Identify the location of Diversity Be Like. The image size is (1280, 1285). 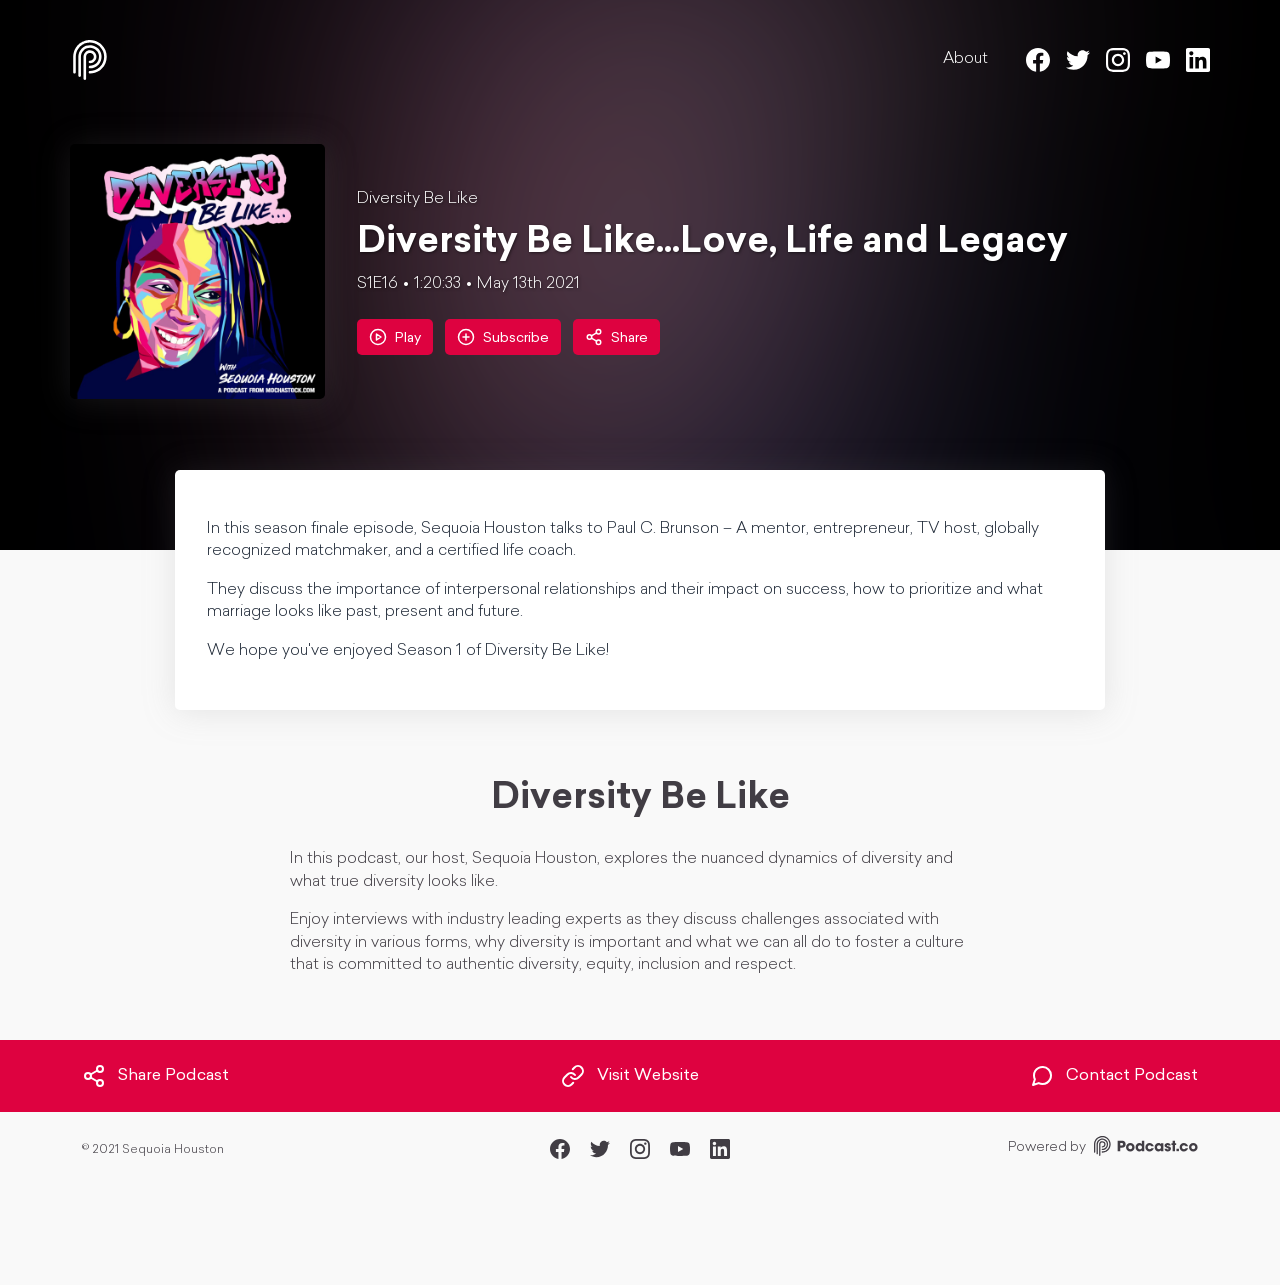
(417, 199).